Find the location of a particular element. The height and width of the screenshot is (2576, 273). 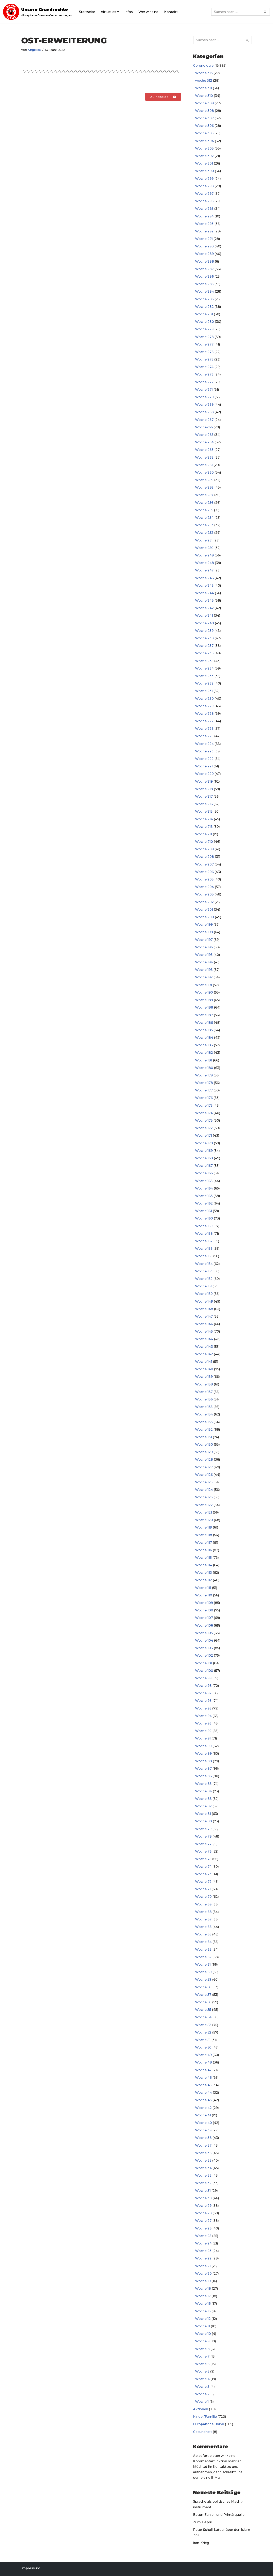

Woche 58 is located at coordinates (203, 1987).